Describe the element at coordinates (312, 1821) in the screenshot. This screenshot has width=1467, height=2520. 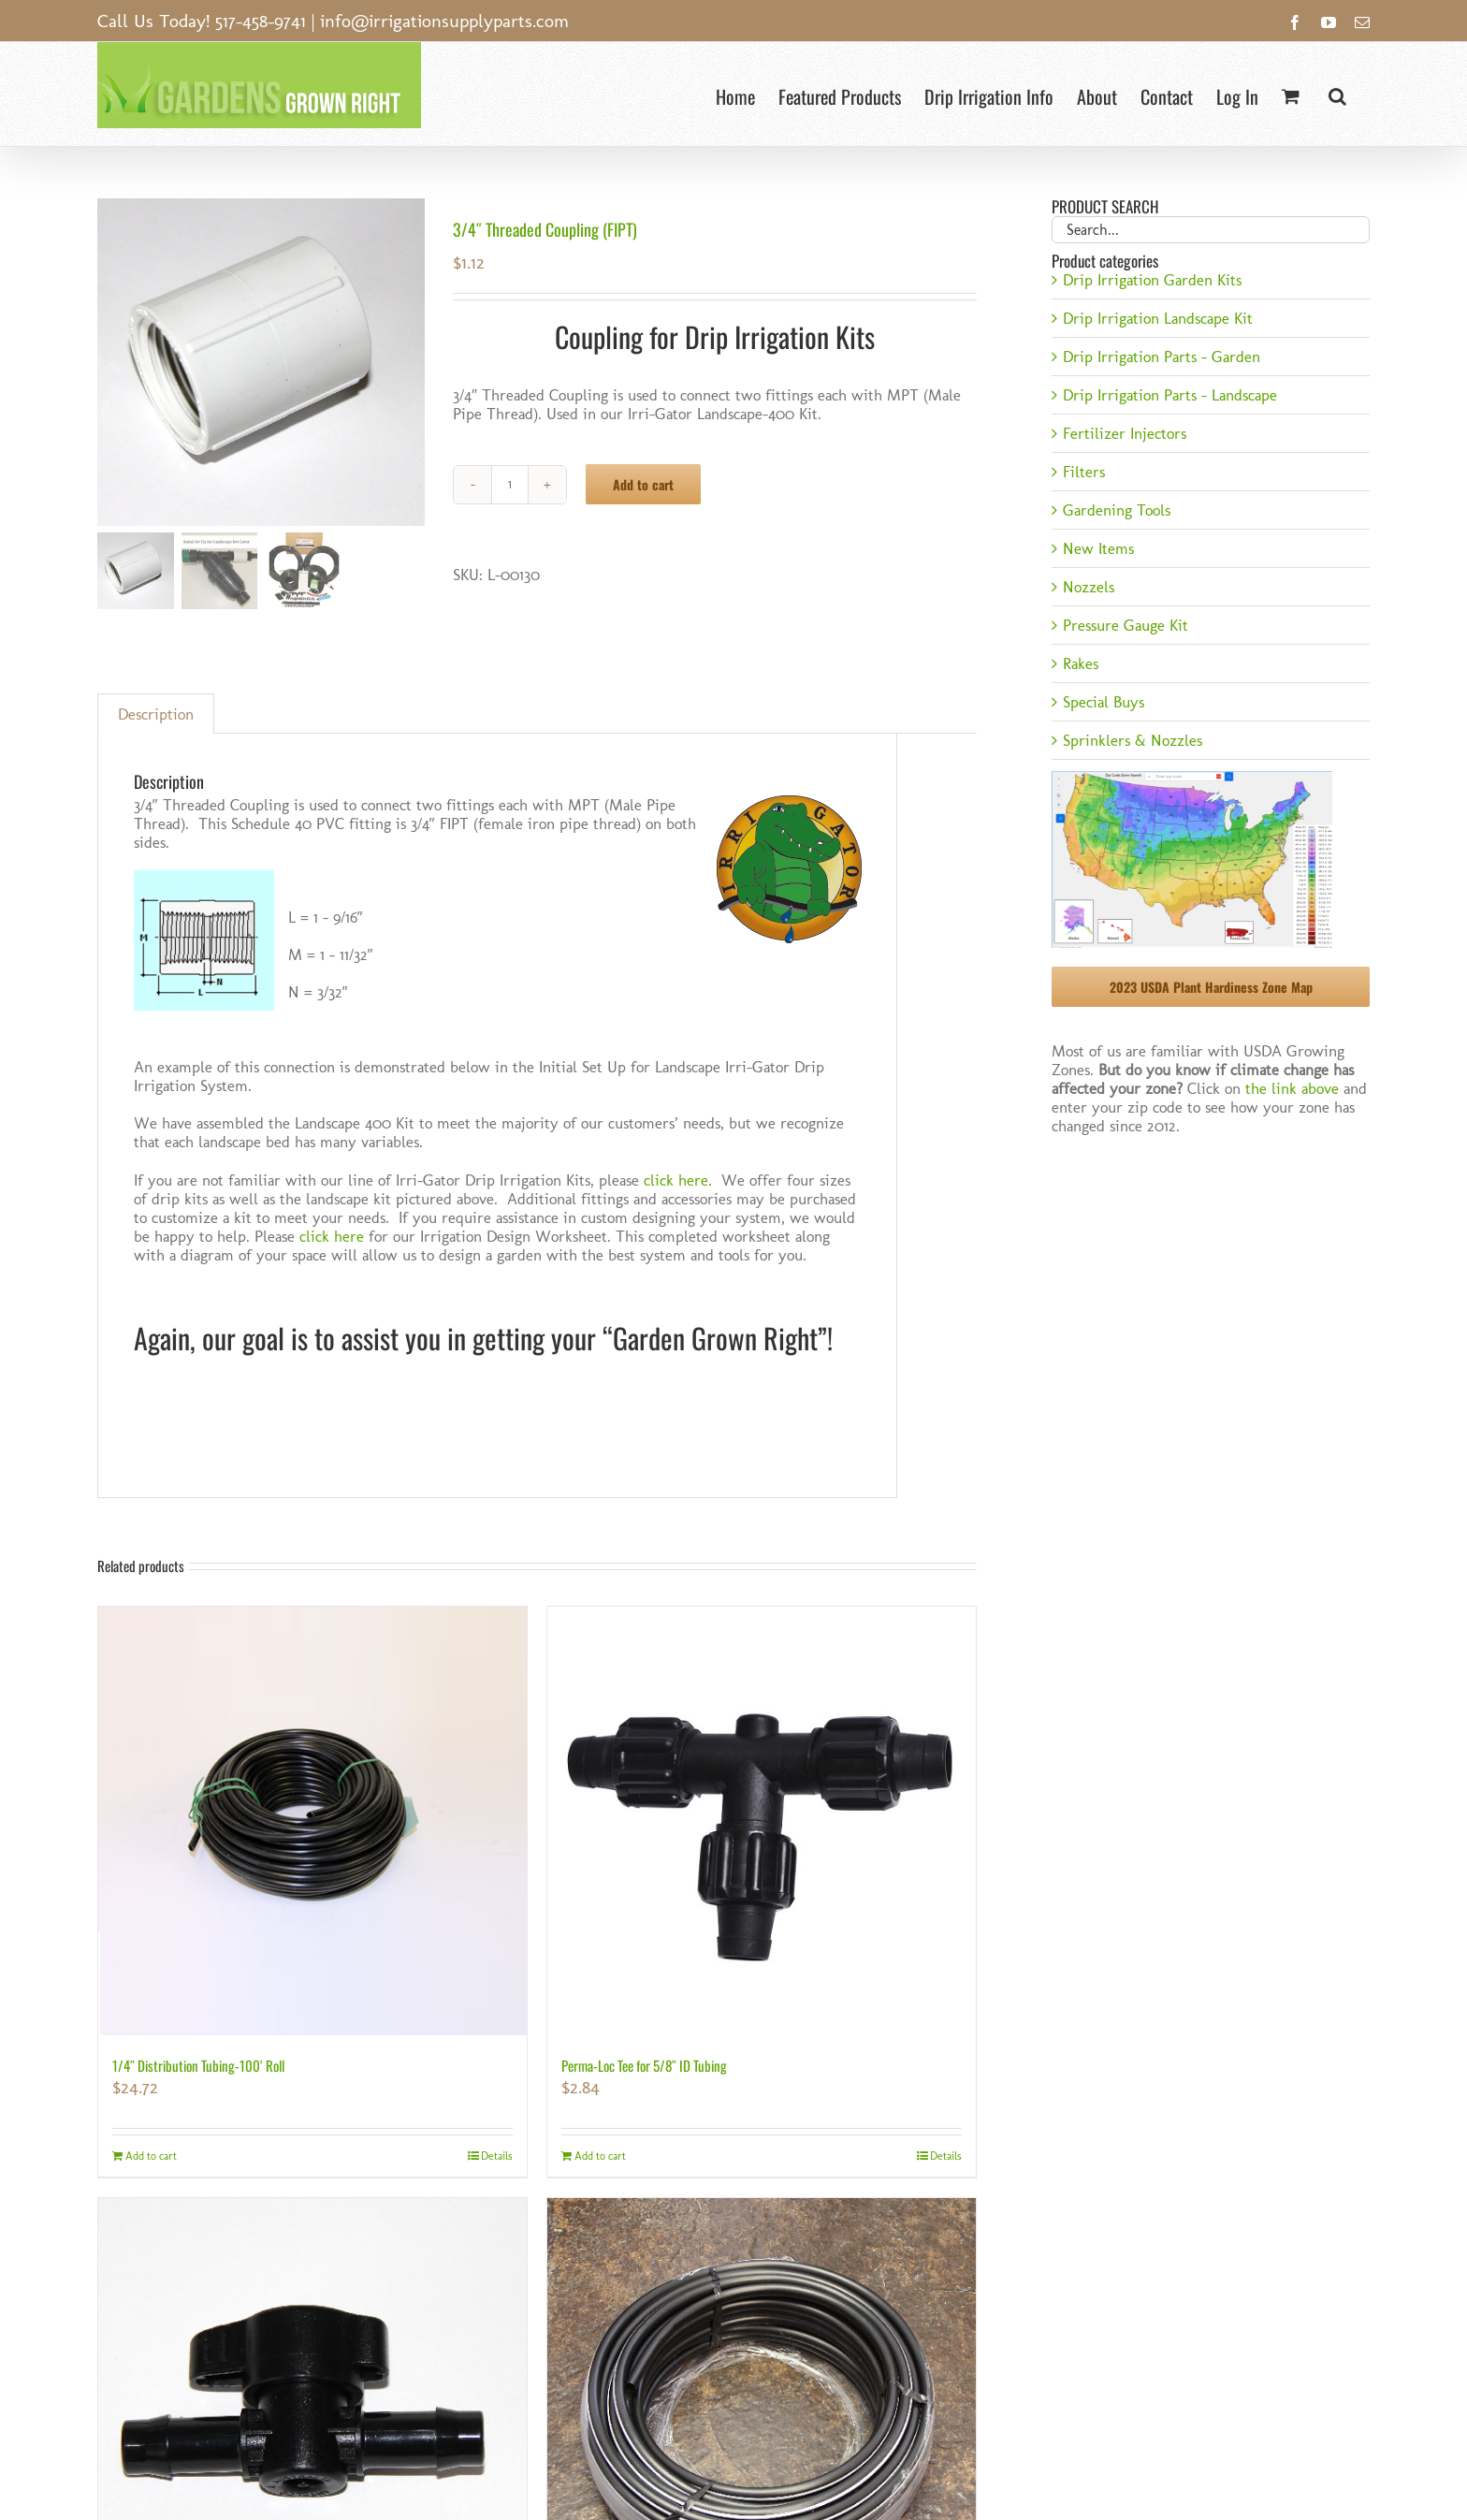
I see `[1/4″ Distribution Tubing-100′ Roll]` at that location.